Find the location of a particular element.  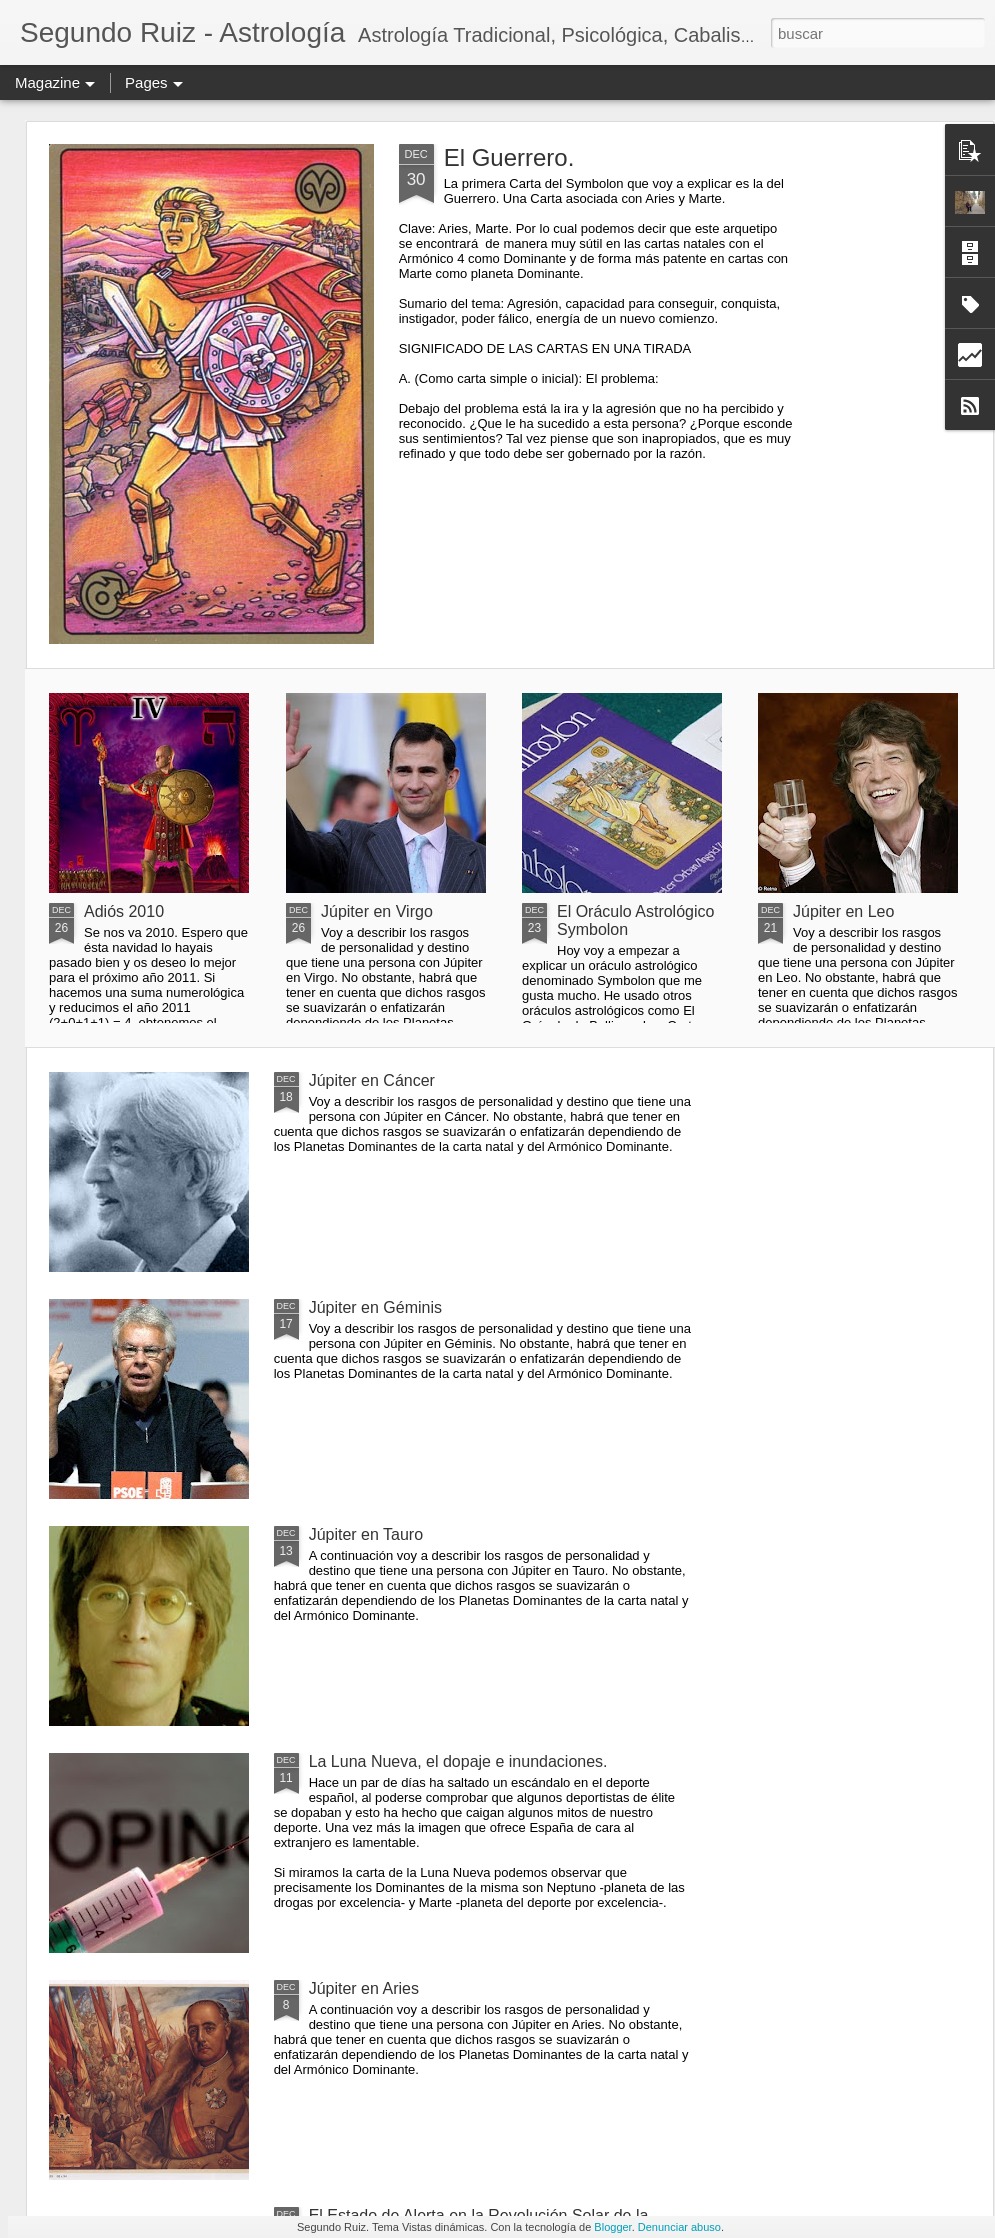

La Luna Nueva, el dopaje e inundaciones. is located at coordinates (458, 1761).